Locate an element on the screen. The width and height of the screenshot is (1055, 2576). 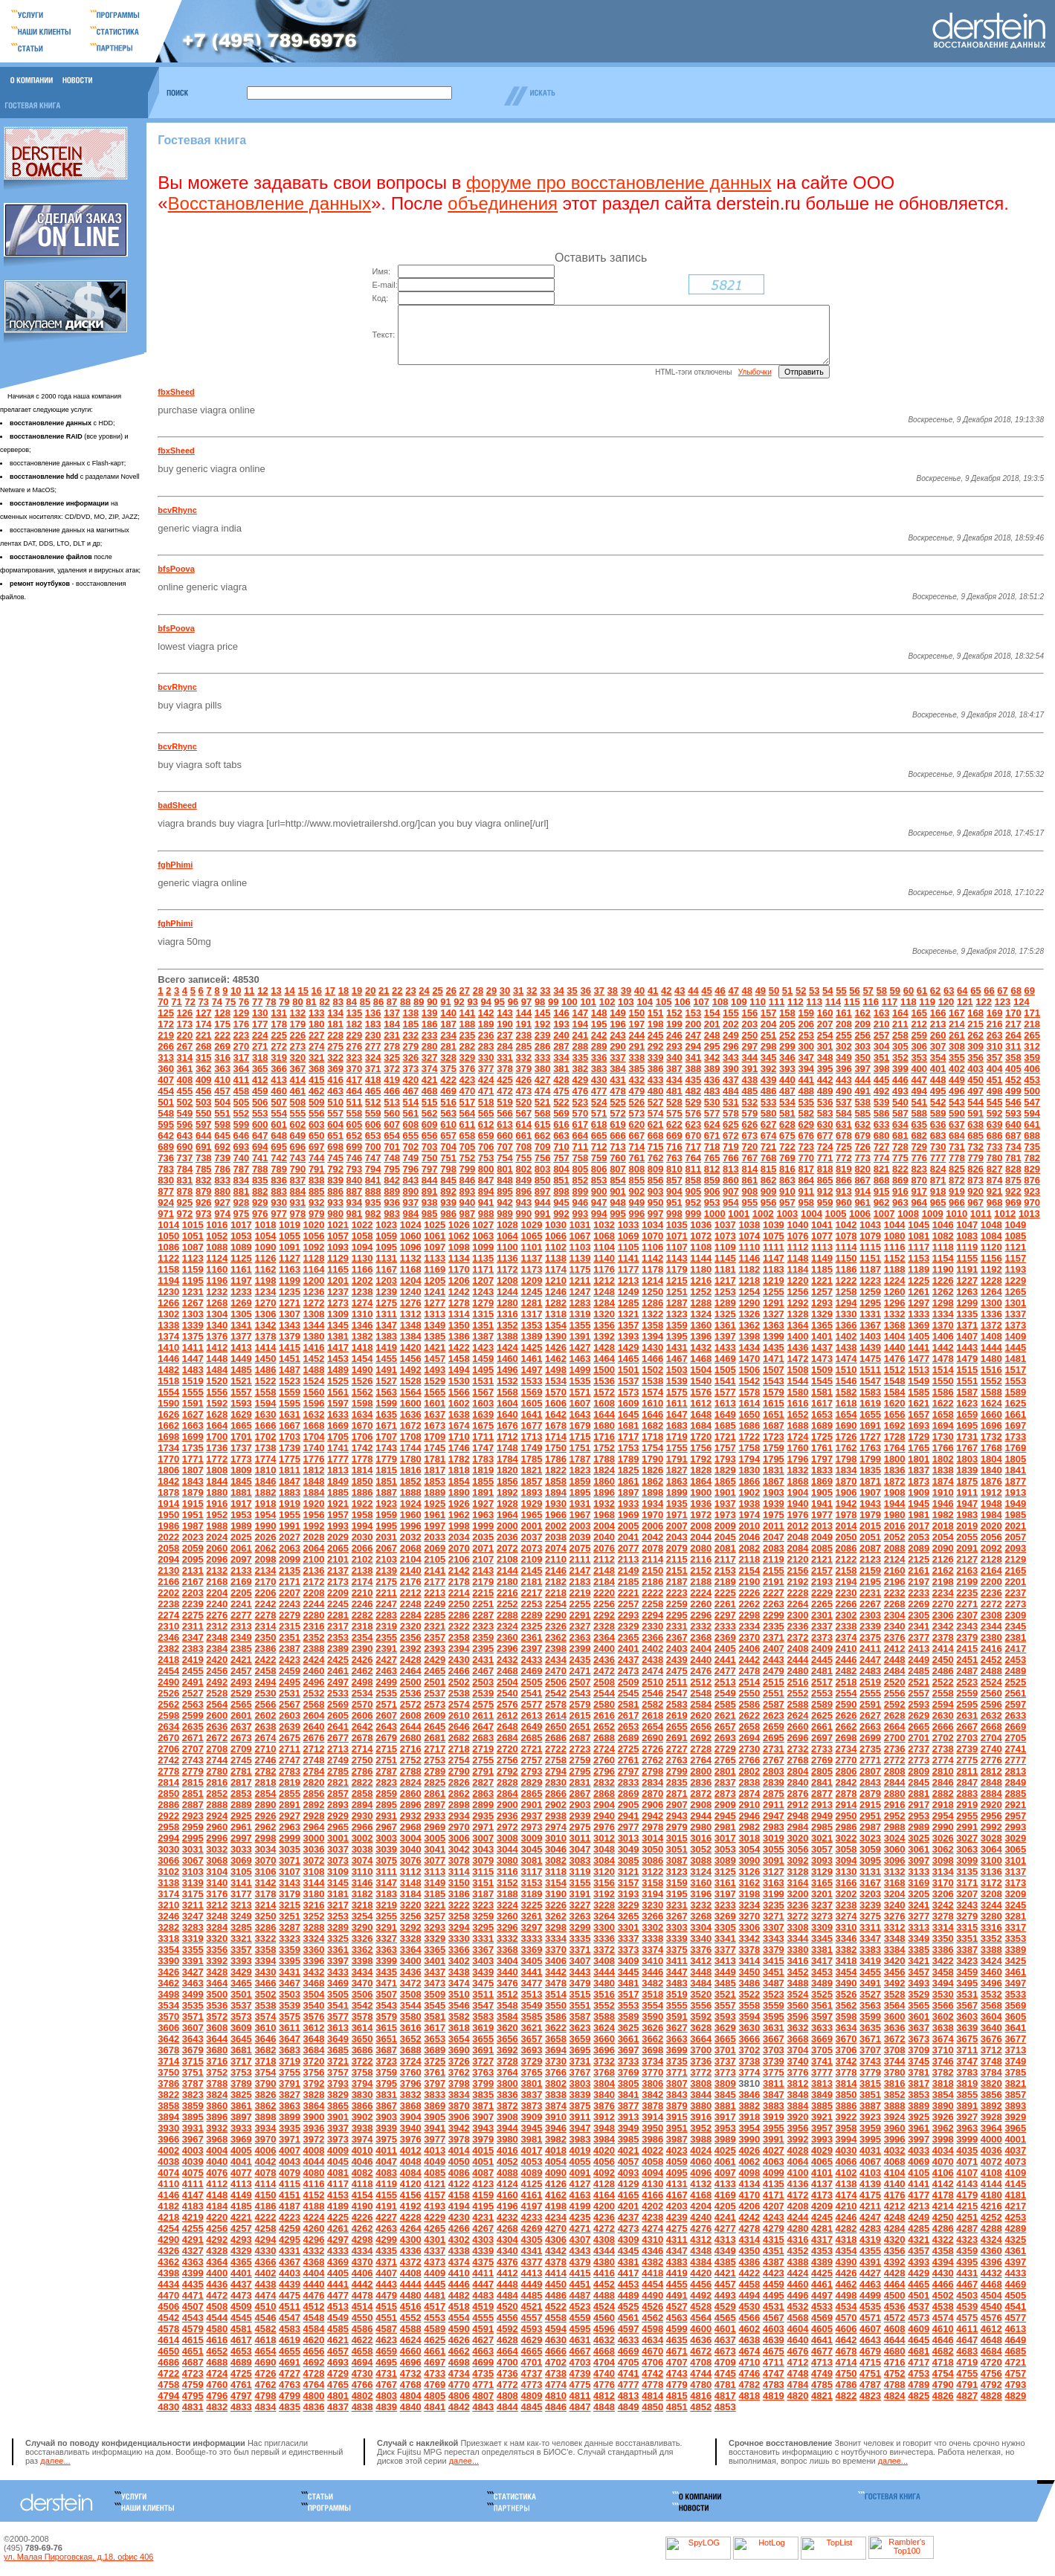
3020 is located at coordinates (797, 1849).